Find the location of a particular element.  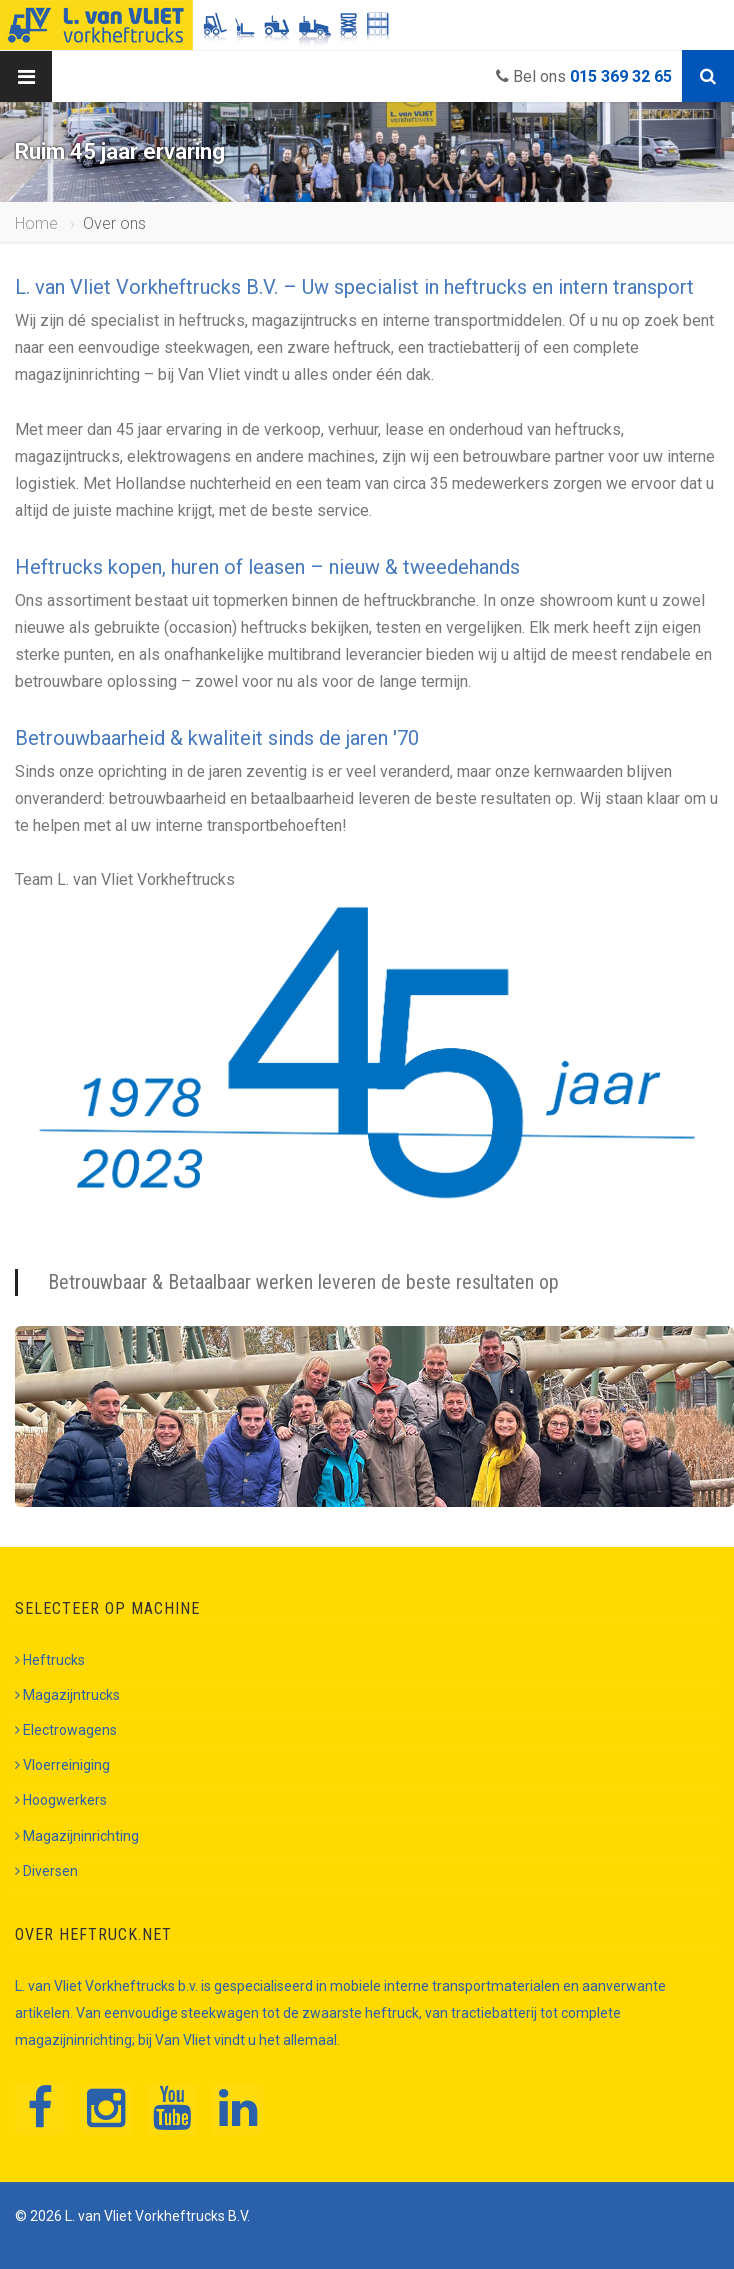

Diversen is located at coordinates (46, 1871).